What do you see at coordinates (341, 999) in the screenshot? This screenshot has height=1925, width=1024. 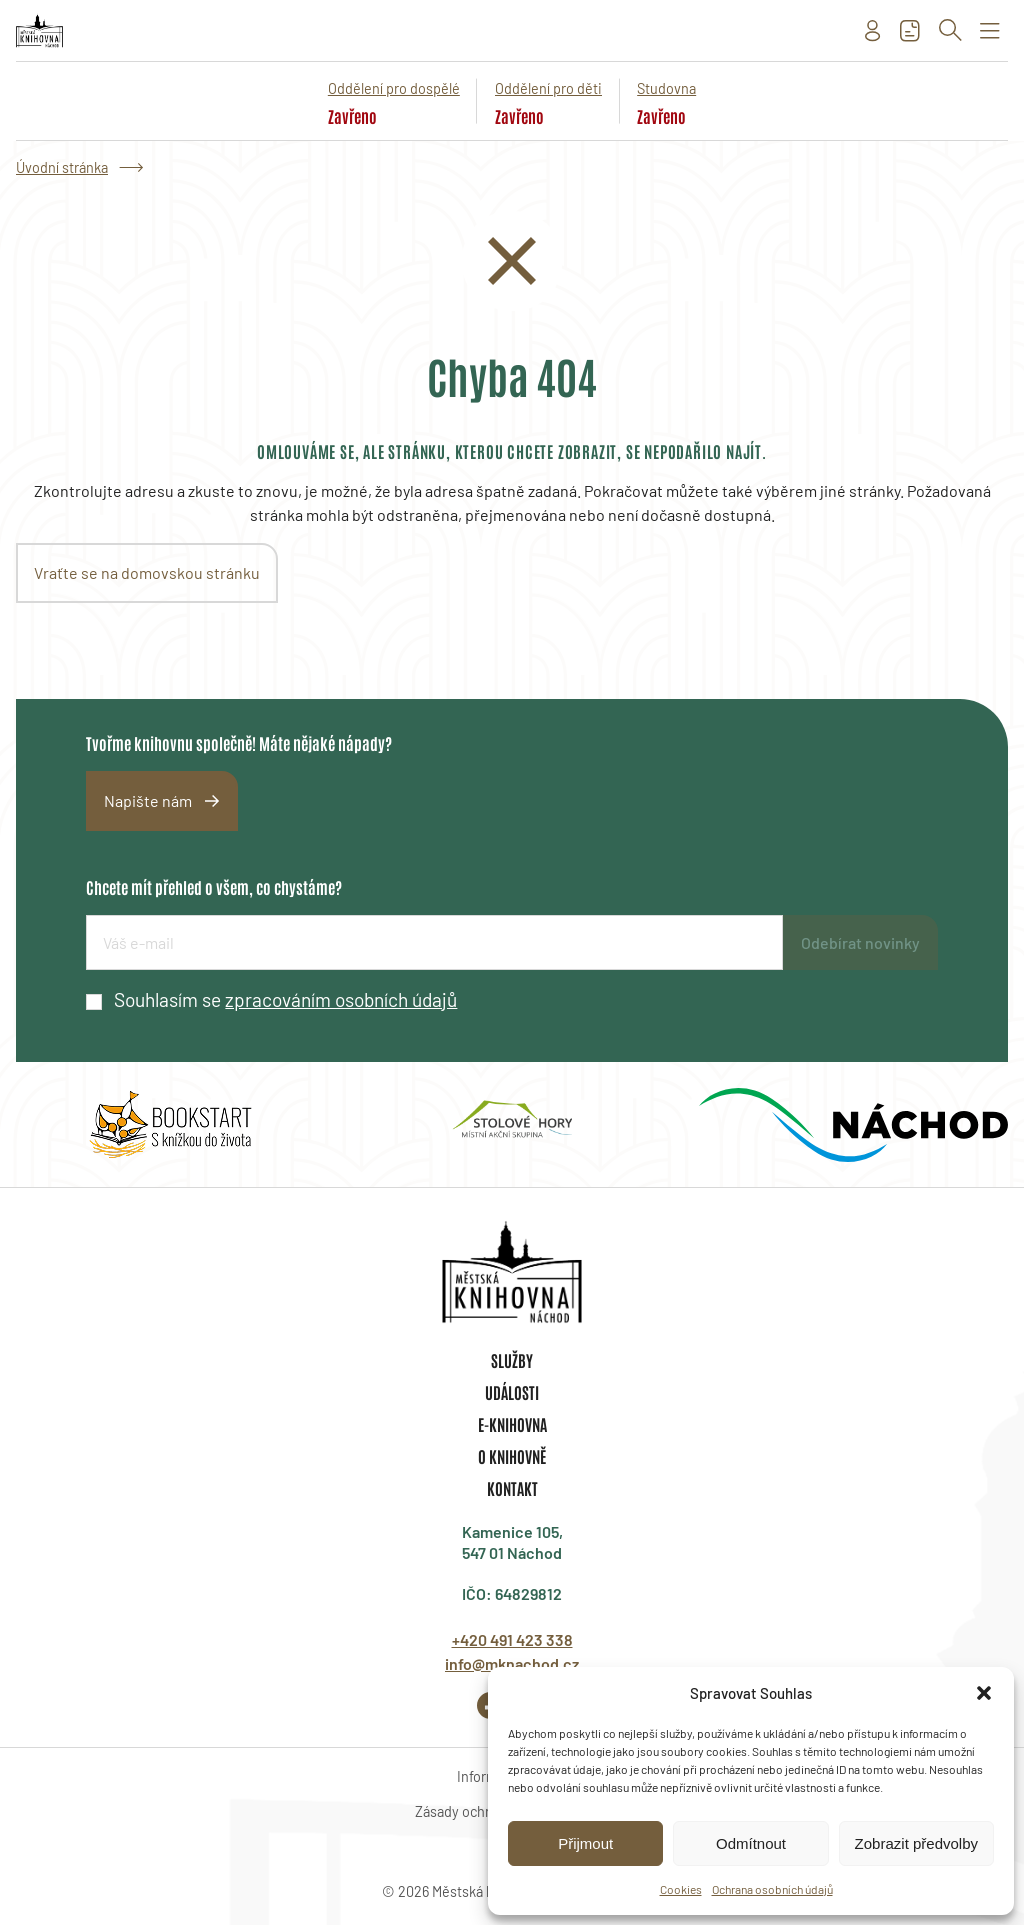 I see `zpracováním osobních údajů` at bounding box center [341, 999].